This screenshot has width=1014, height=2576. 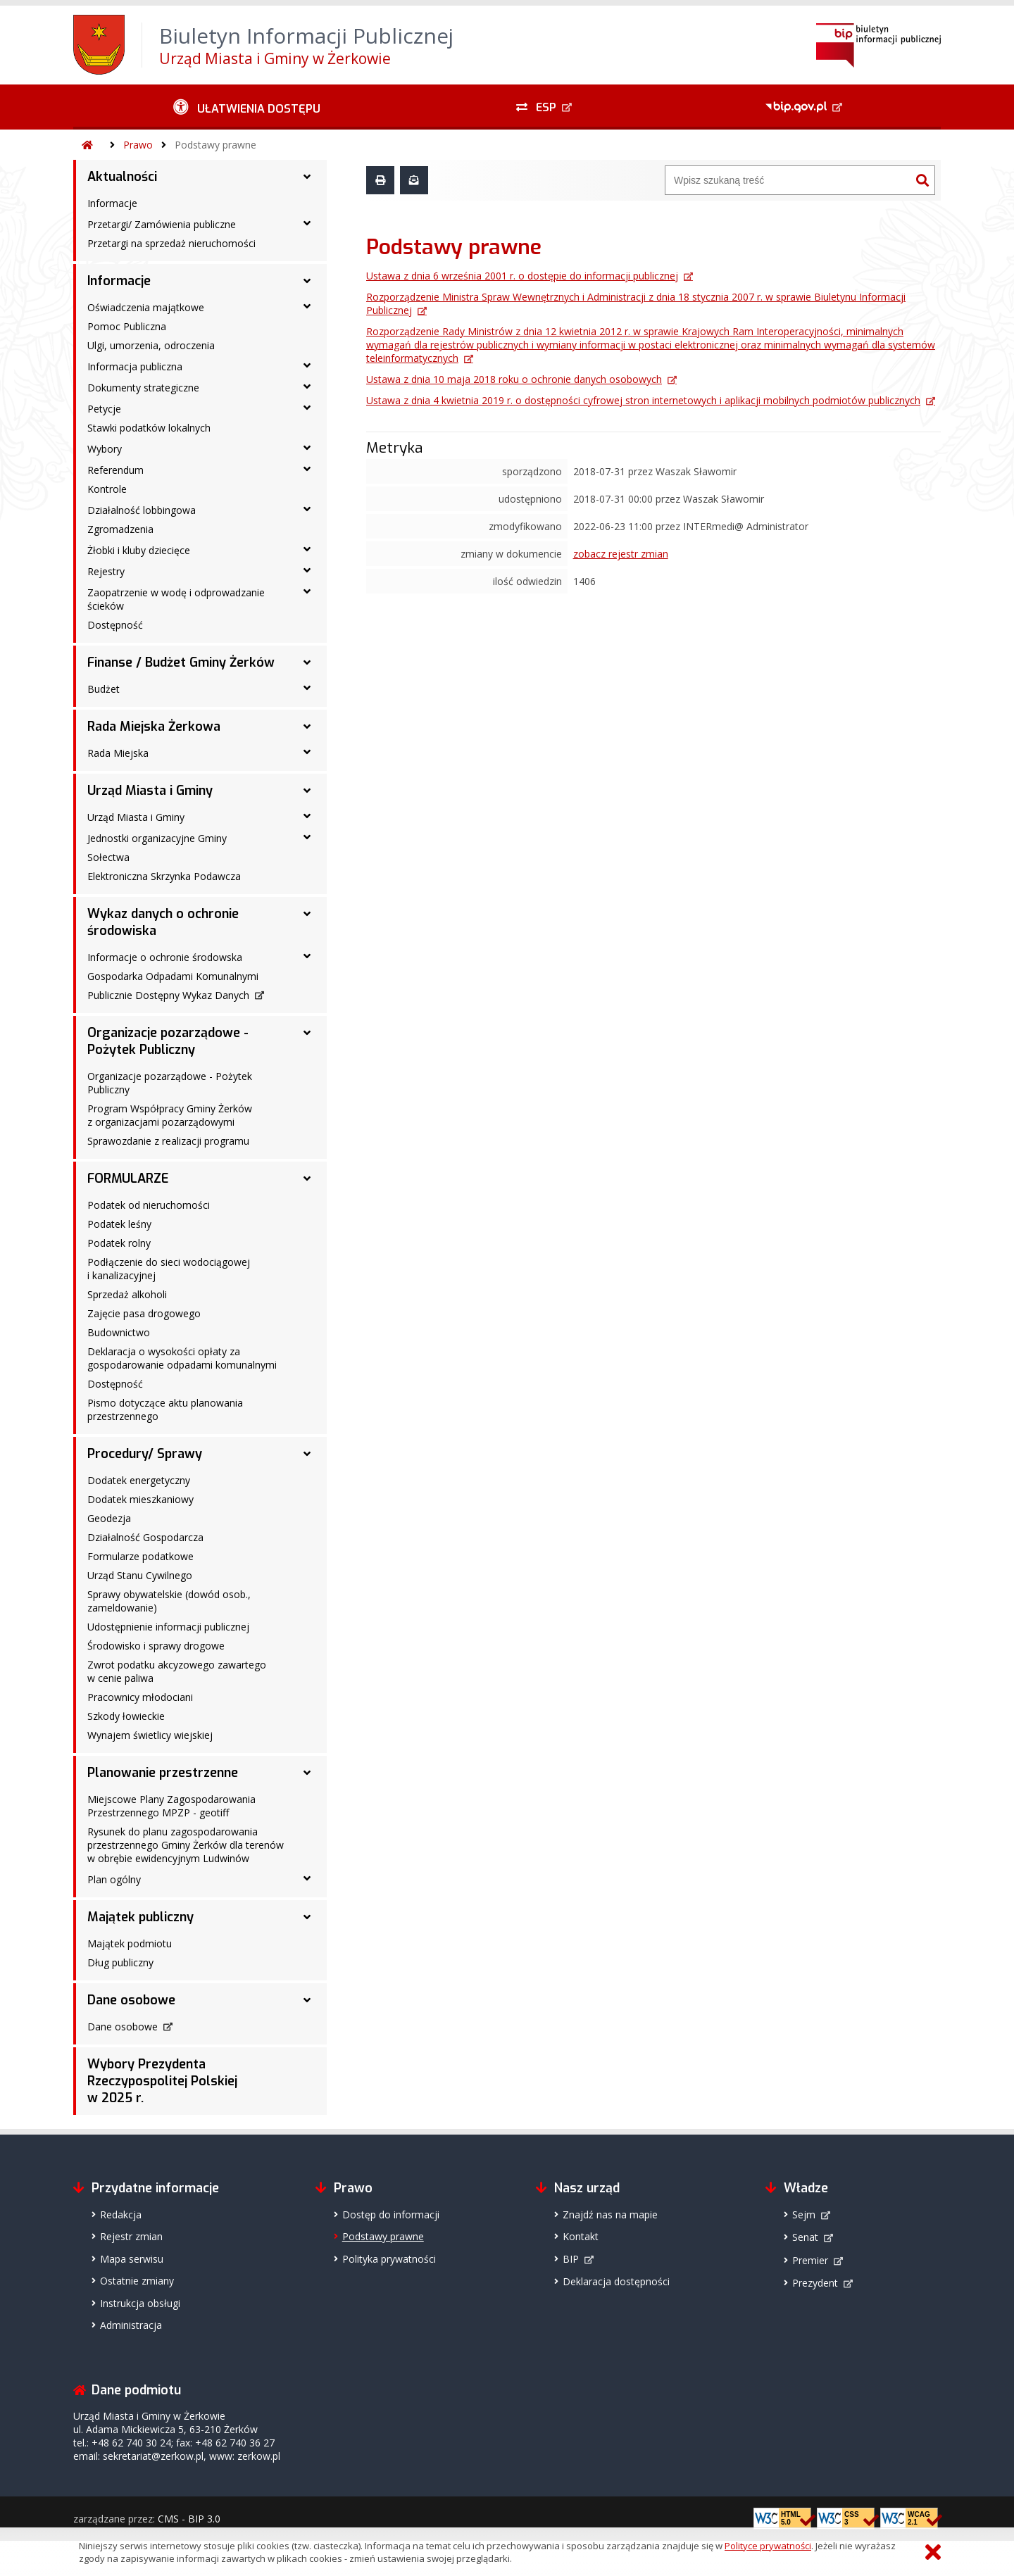 What do you see at coordinates (144, 1313) in the screenshot?
I see `Zajęcie pasa drogowego` at bounding box center [144, 1313].